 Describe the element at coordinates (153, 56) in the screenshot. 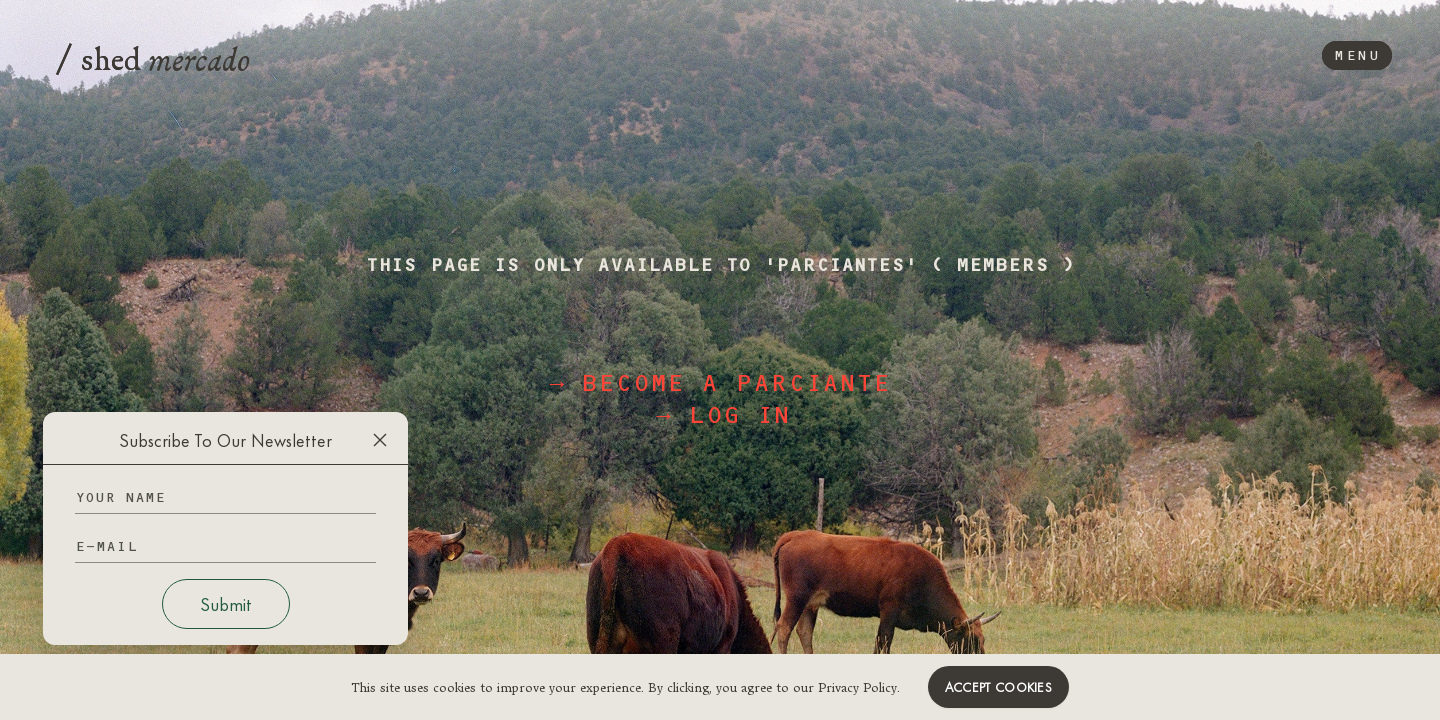

I see `shed [Logo]` at that location.